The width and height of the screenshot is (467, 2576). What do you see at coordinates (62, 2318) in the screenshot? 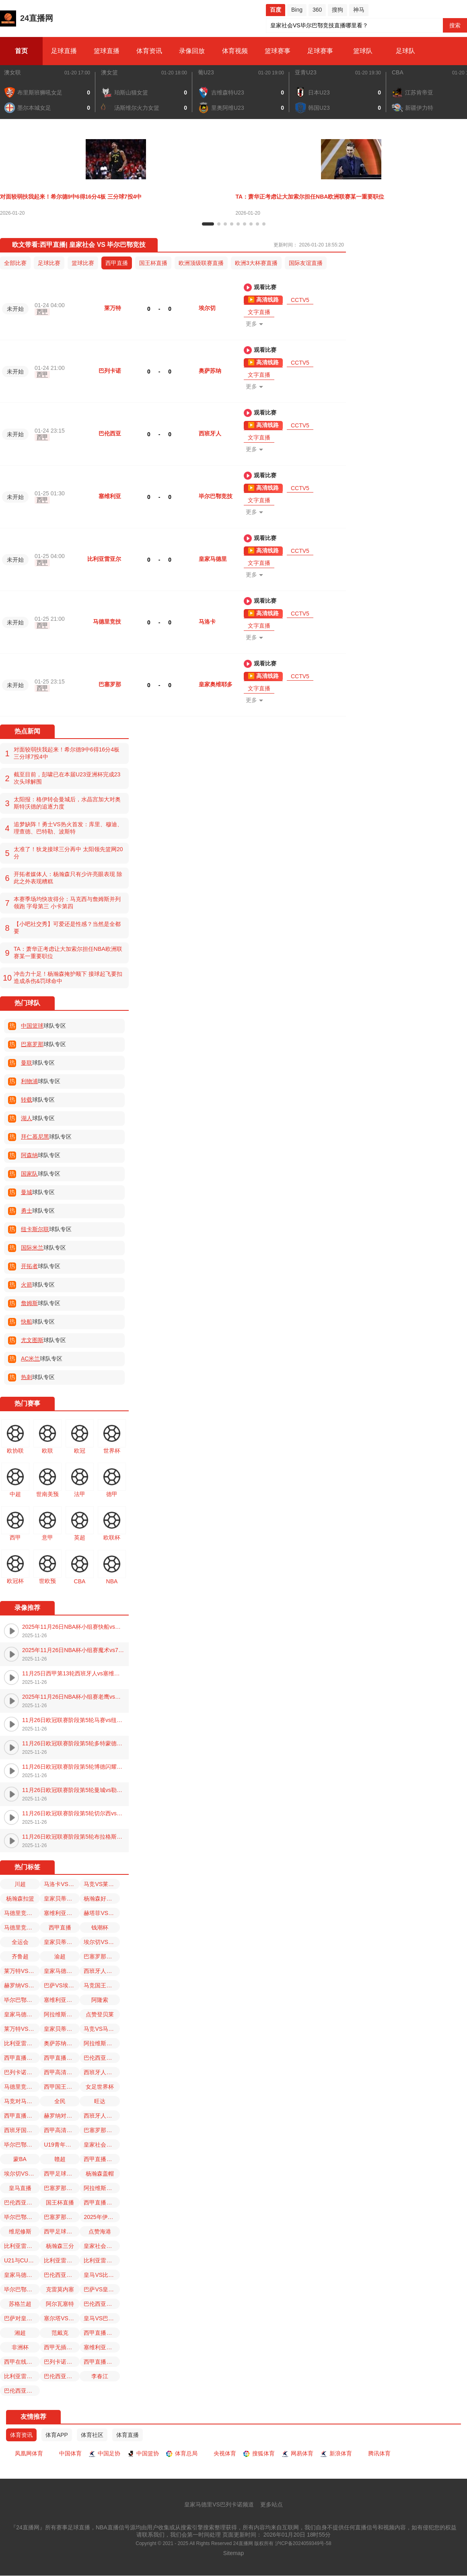
I see `塞尔塔VS赫塔菲直播` at bounding box center [62, 2318].